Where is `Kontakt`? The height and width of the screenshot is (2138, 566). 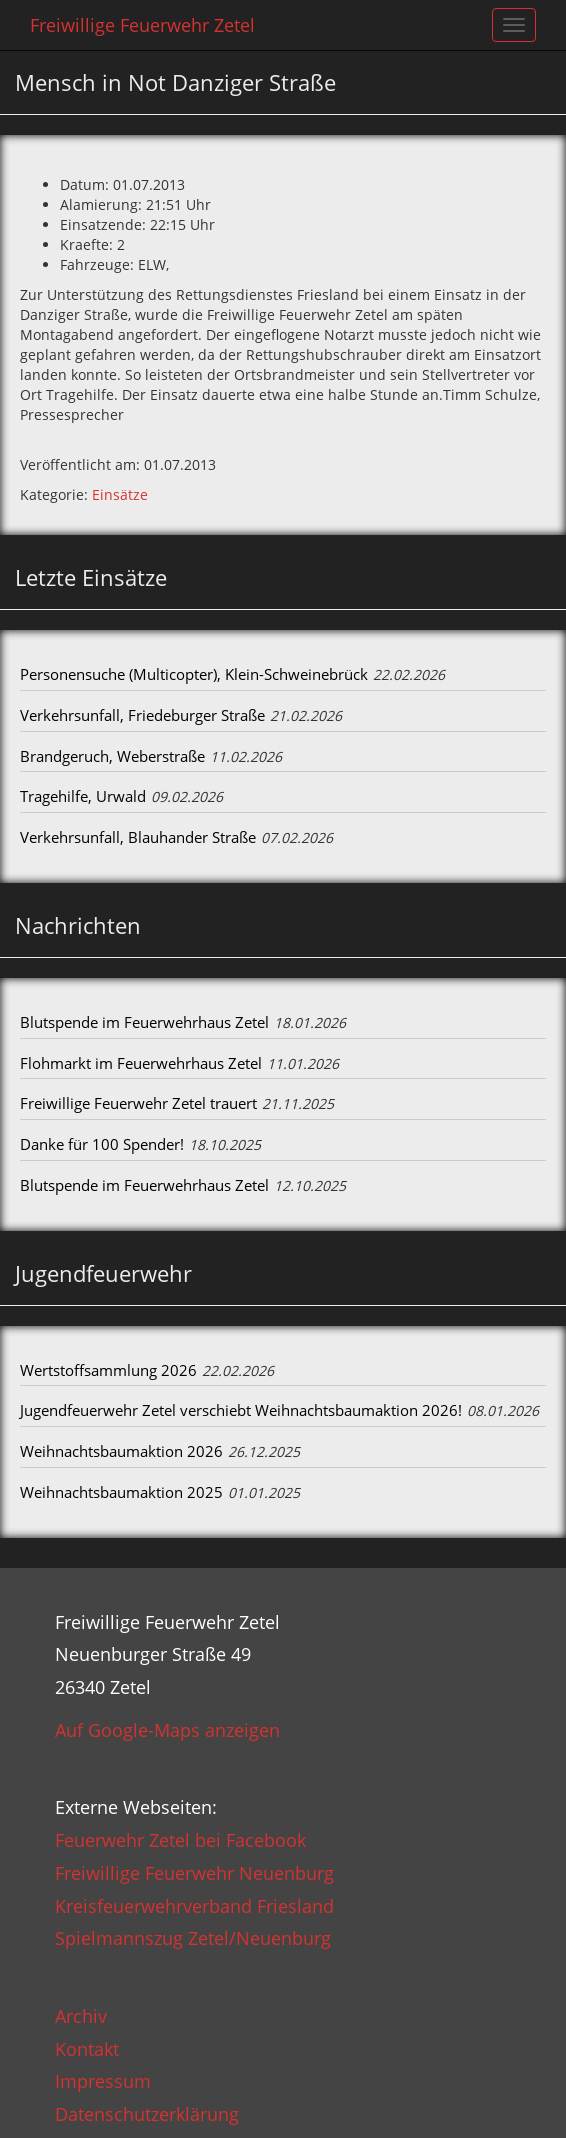 Kontakt is located at coordinates (87, 2049).